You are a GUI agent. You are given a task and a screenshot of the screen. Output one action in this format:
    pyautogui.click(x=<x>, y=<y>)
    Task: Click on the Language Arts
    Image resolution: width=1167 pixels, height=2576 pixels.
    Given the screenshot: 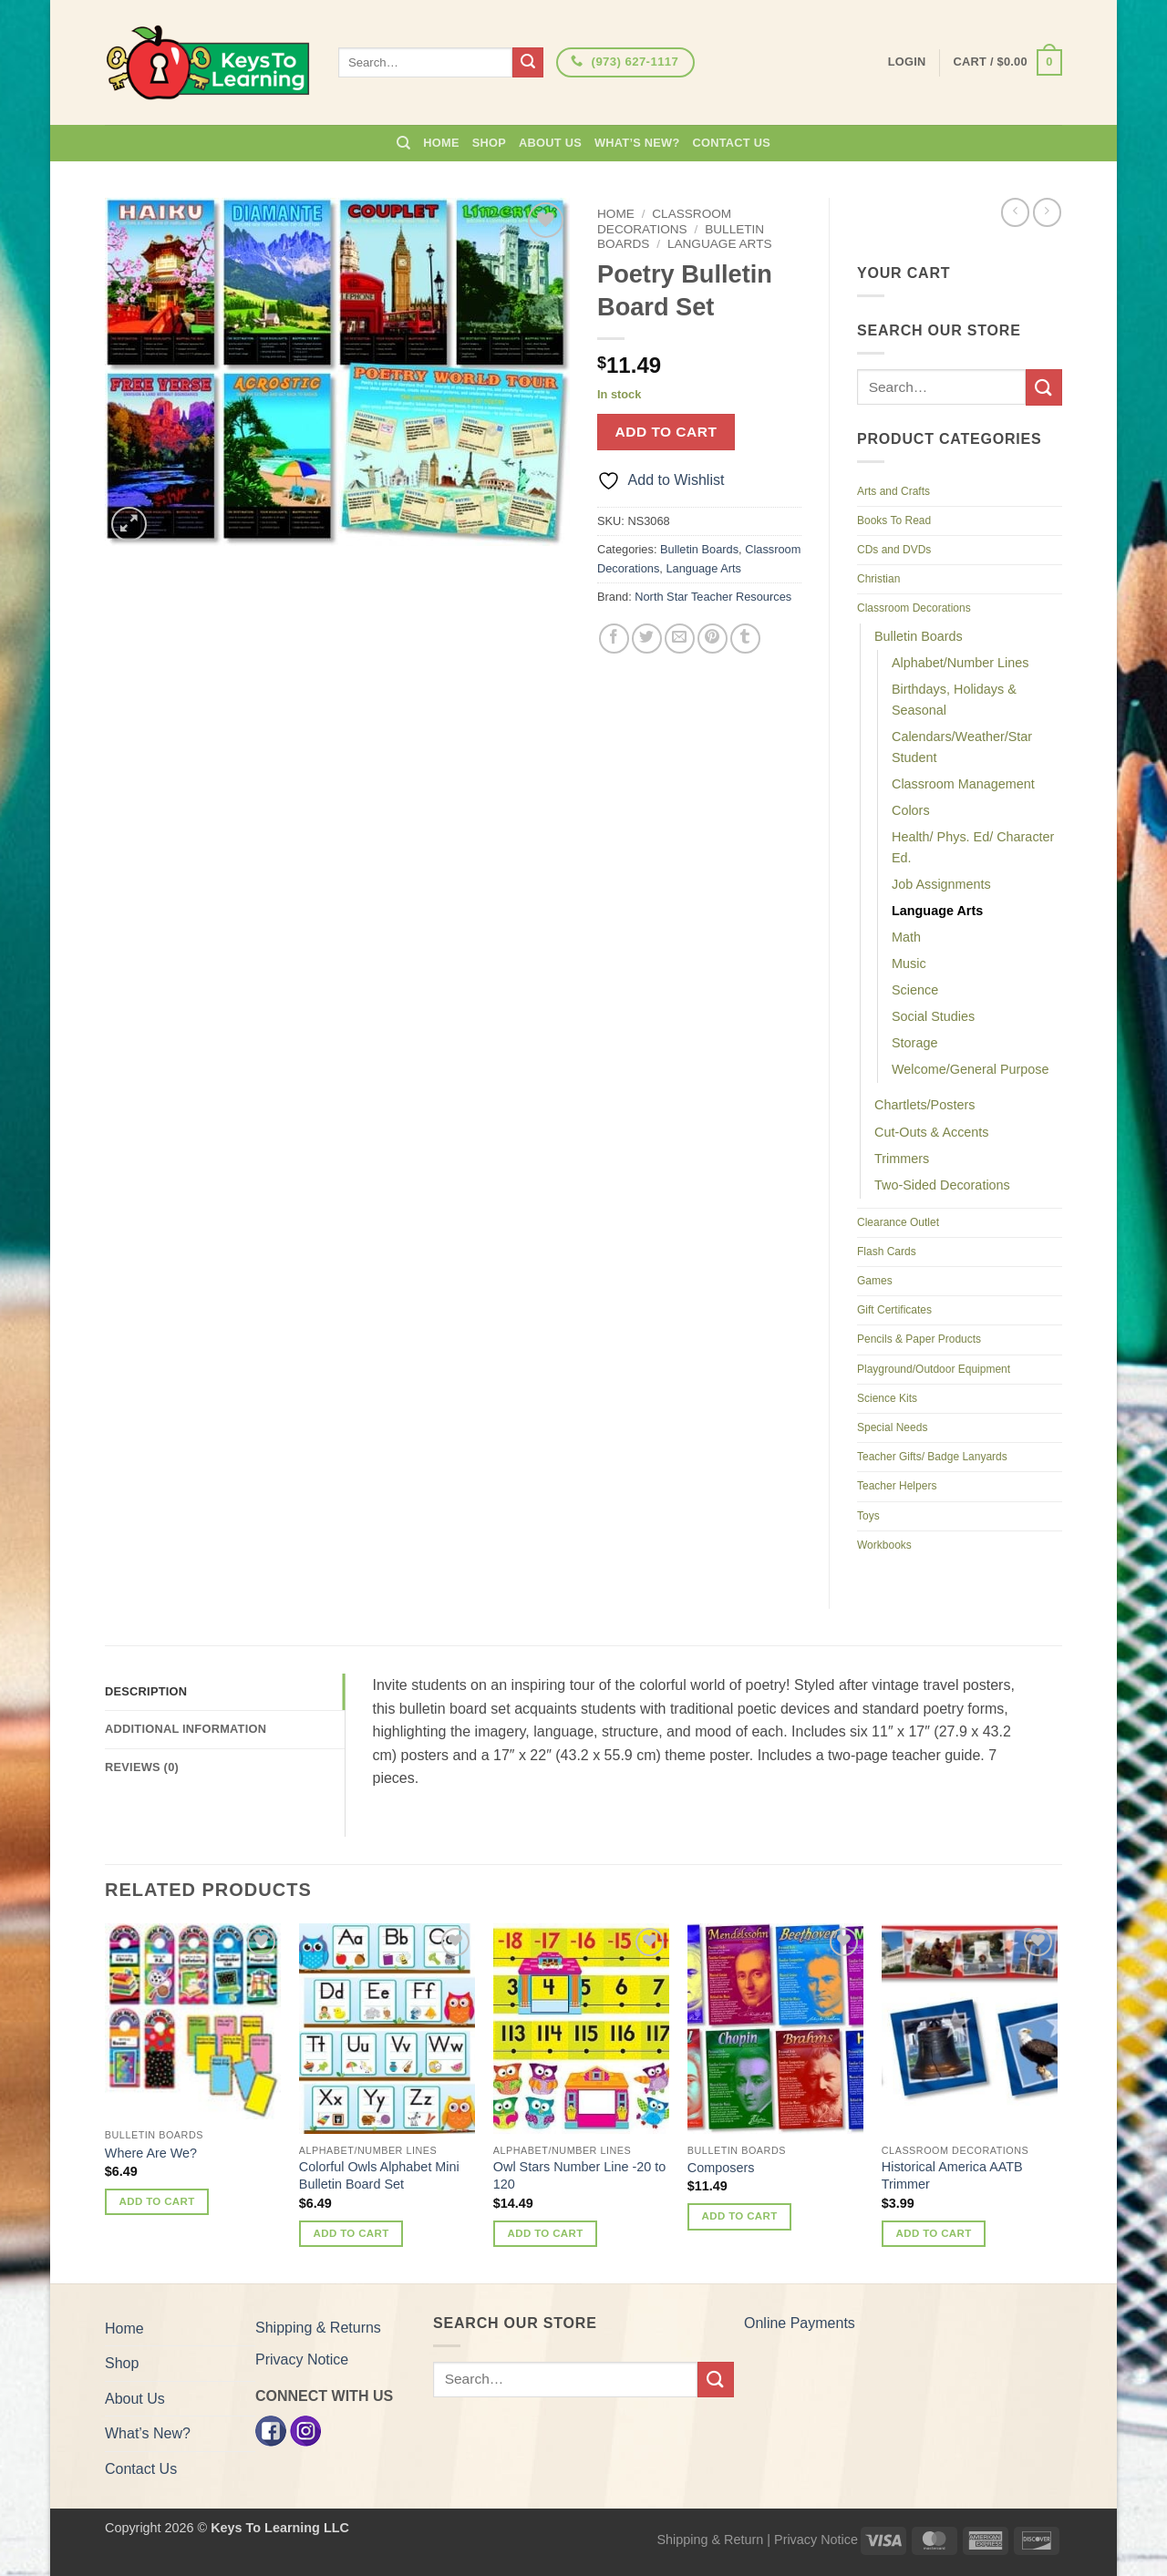 What is the action you would take?
    pyautogui.click(x=719, y=244)
    